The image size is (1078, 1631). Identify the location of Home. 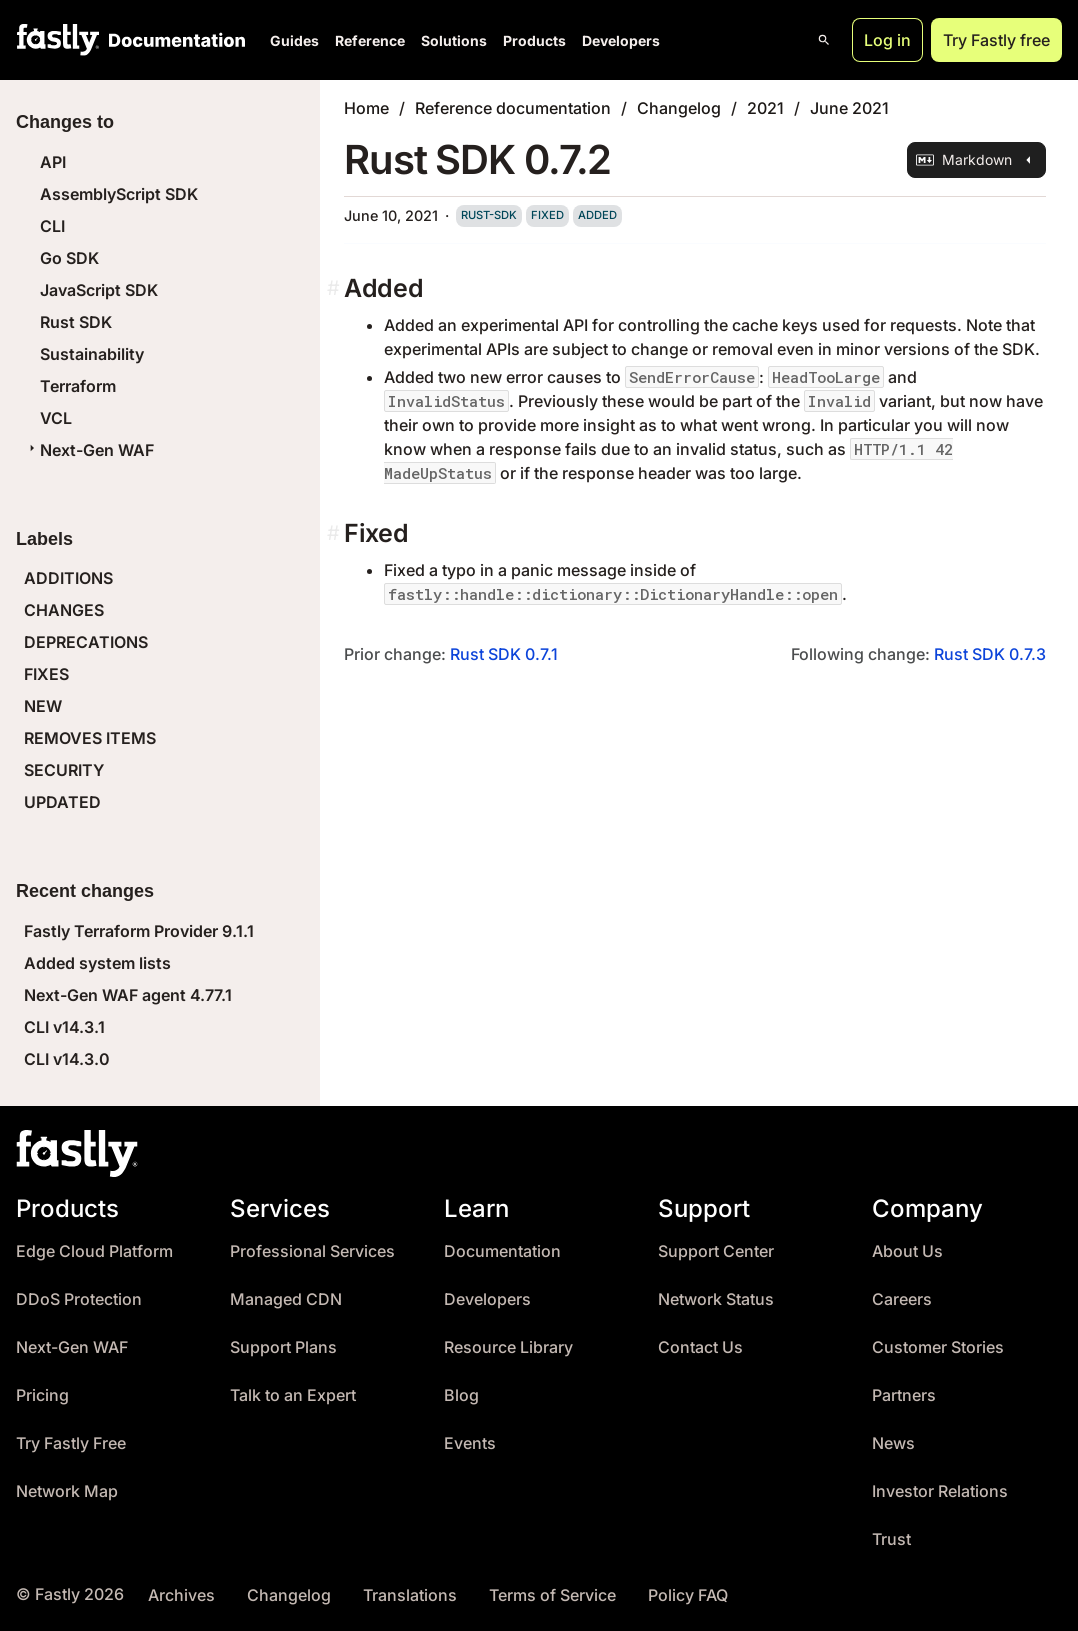
(366, 108).